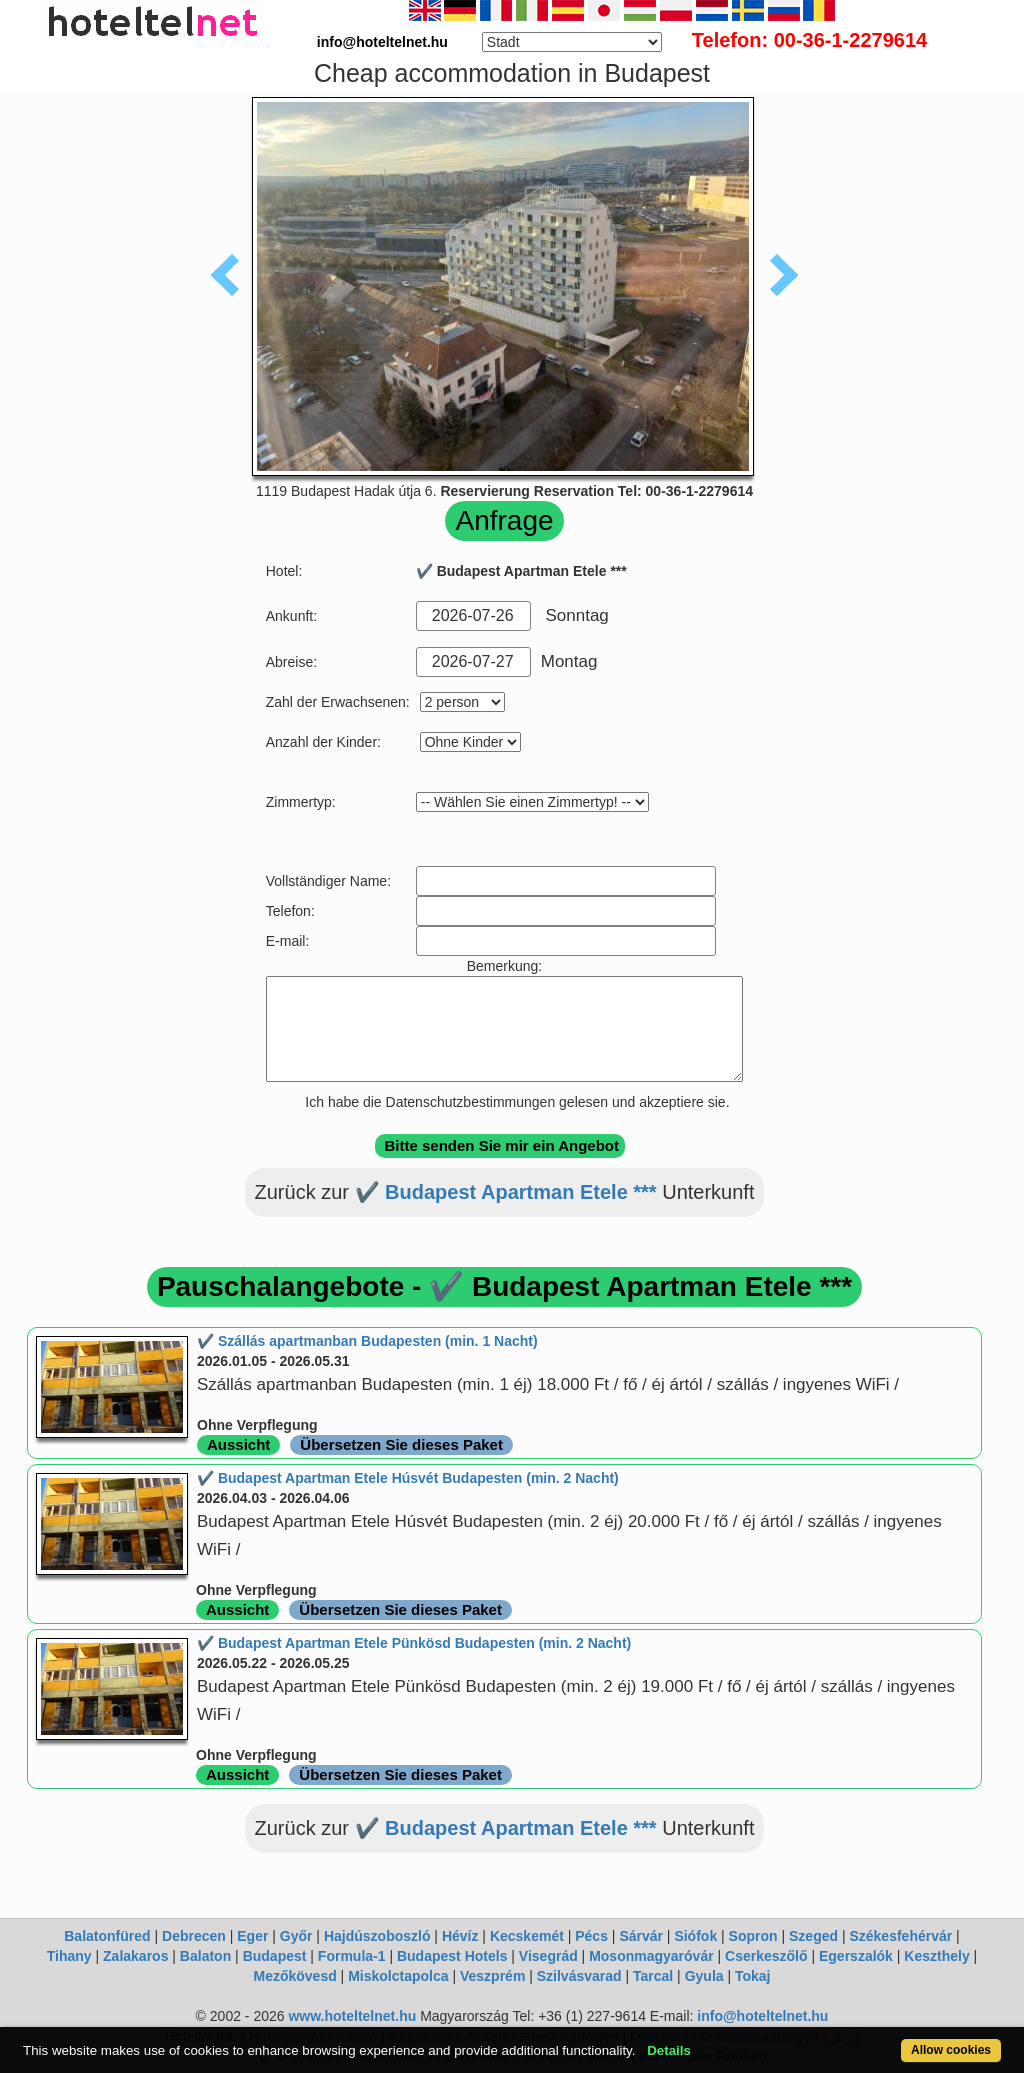 The width and height of the screenshot is (1024, 2073). What do you see at coordinates (579, 1976) in the screenshot?
I see `Szilvásvarad` at bounding box center [579, 1976].